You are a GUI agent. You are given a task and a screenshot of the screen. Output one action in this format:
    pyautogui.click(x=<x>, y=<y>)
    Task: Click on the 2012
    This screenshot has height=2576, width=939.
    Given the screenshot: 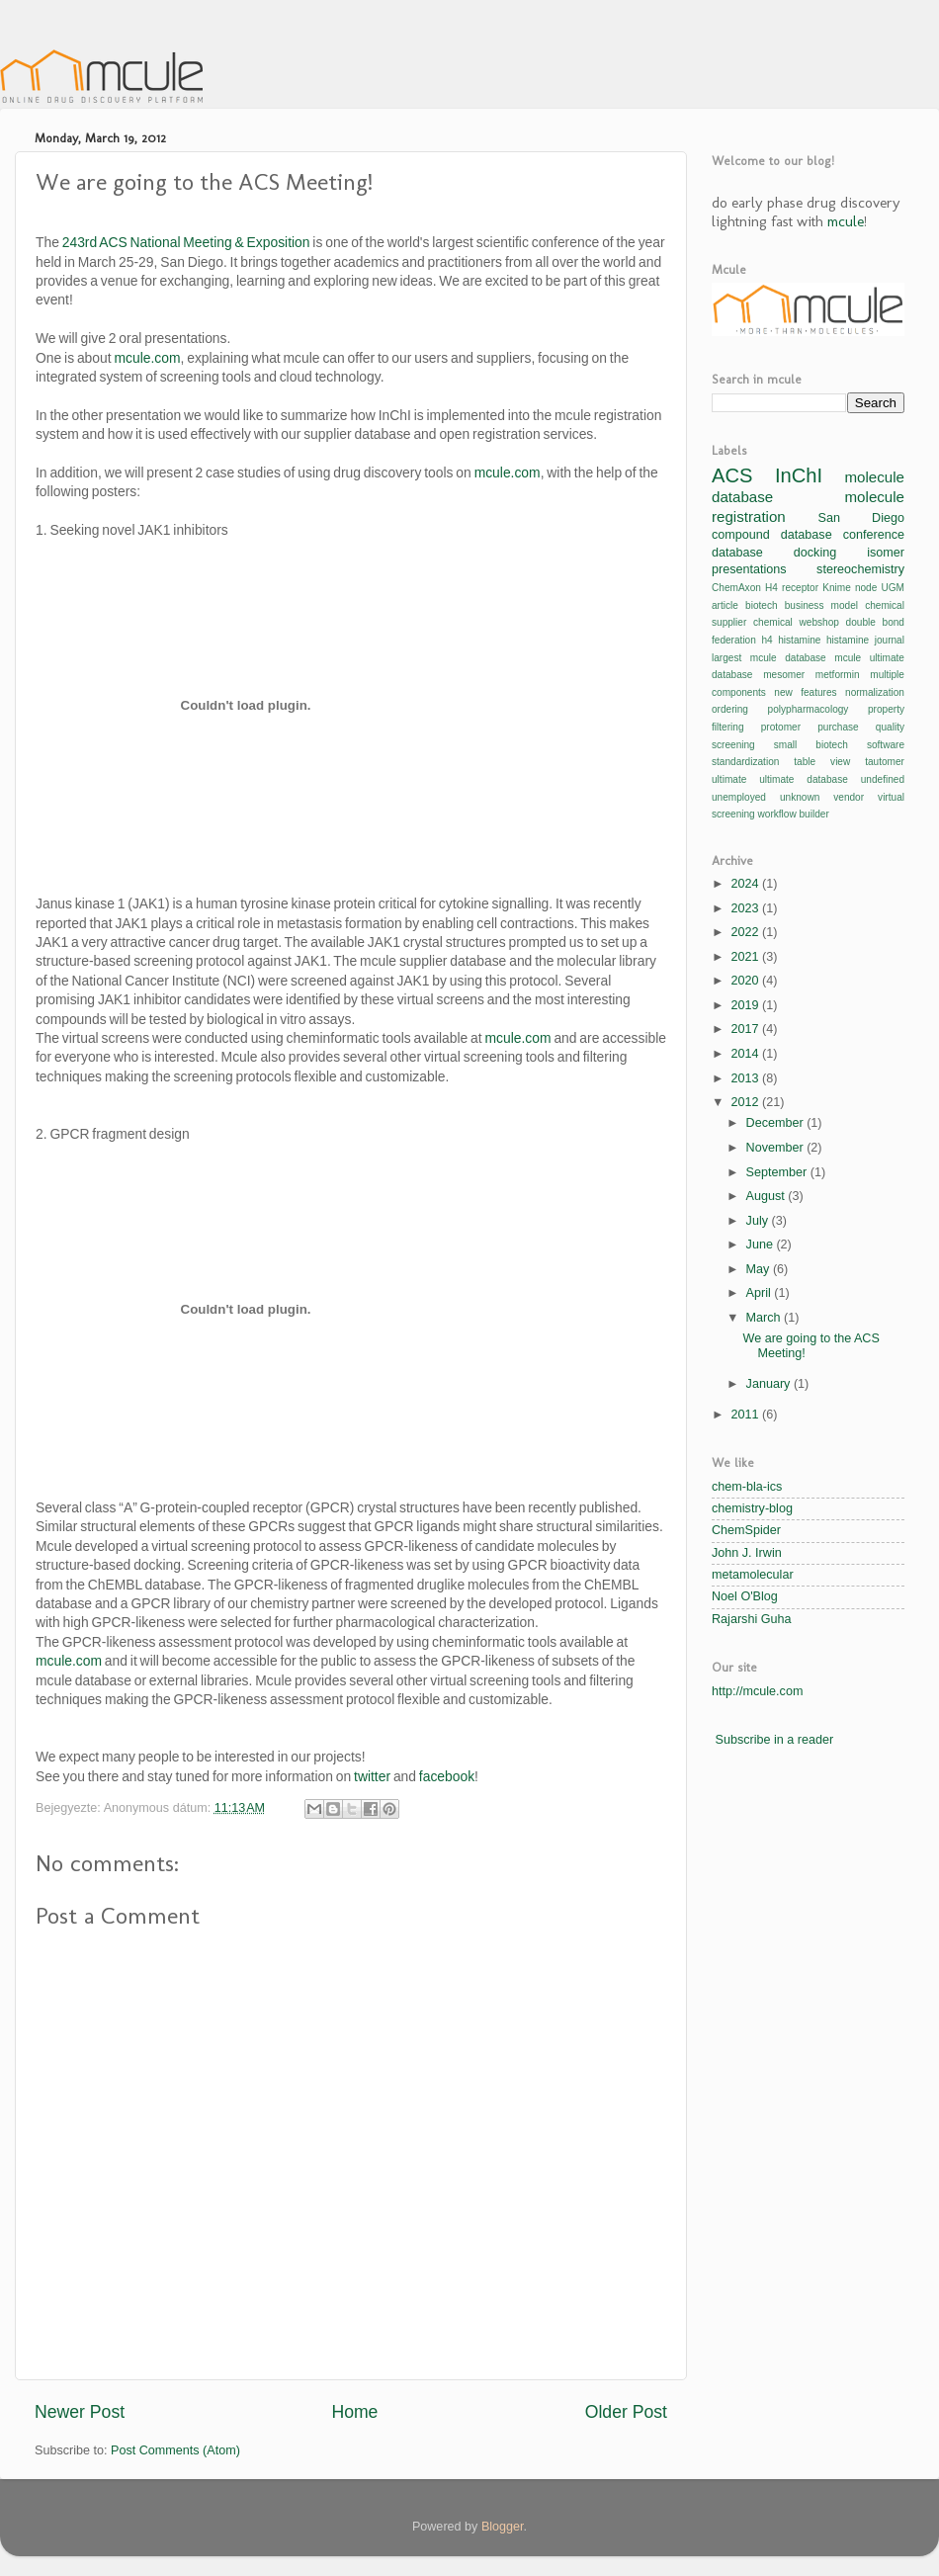 What is the action you would take?
    pyautogui.click(x=746, y=1102)
    